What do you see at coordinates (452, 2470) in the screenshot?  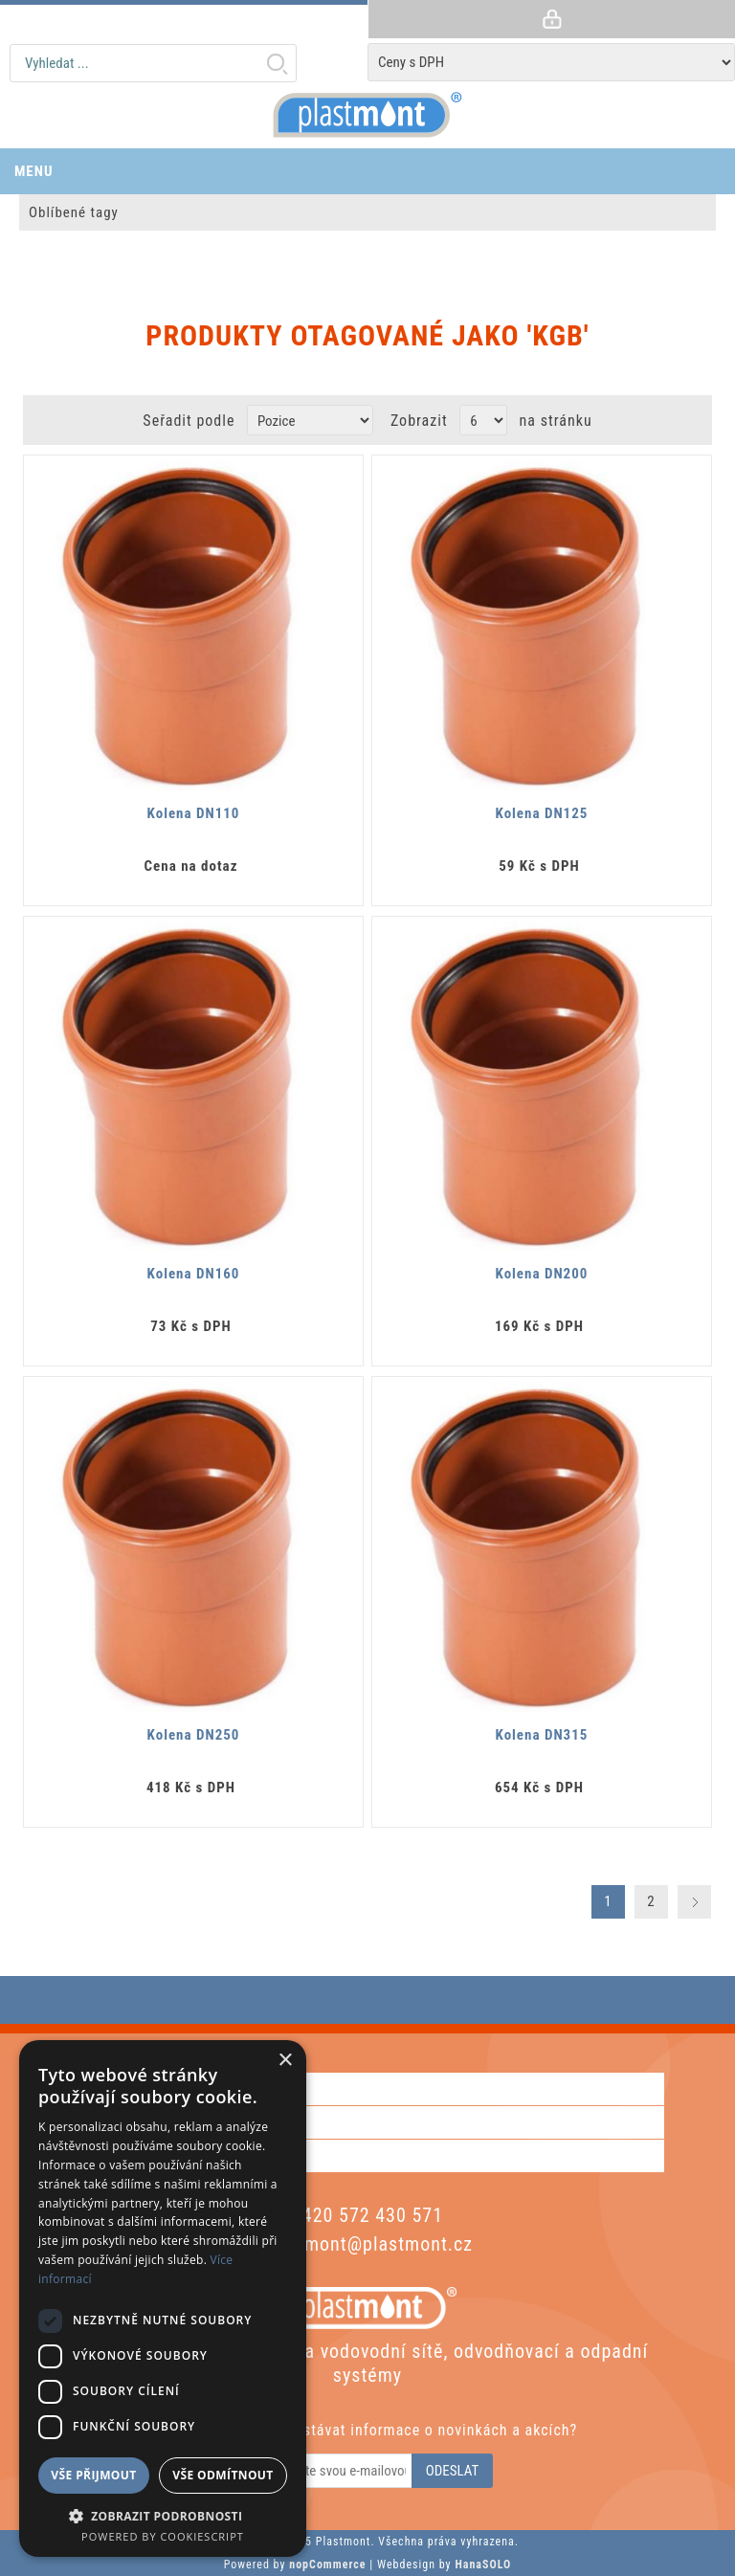 I see `Odeslat` at bounding box center [452, 2470].